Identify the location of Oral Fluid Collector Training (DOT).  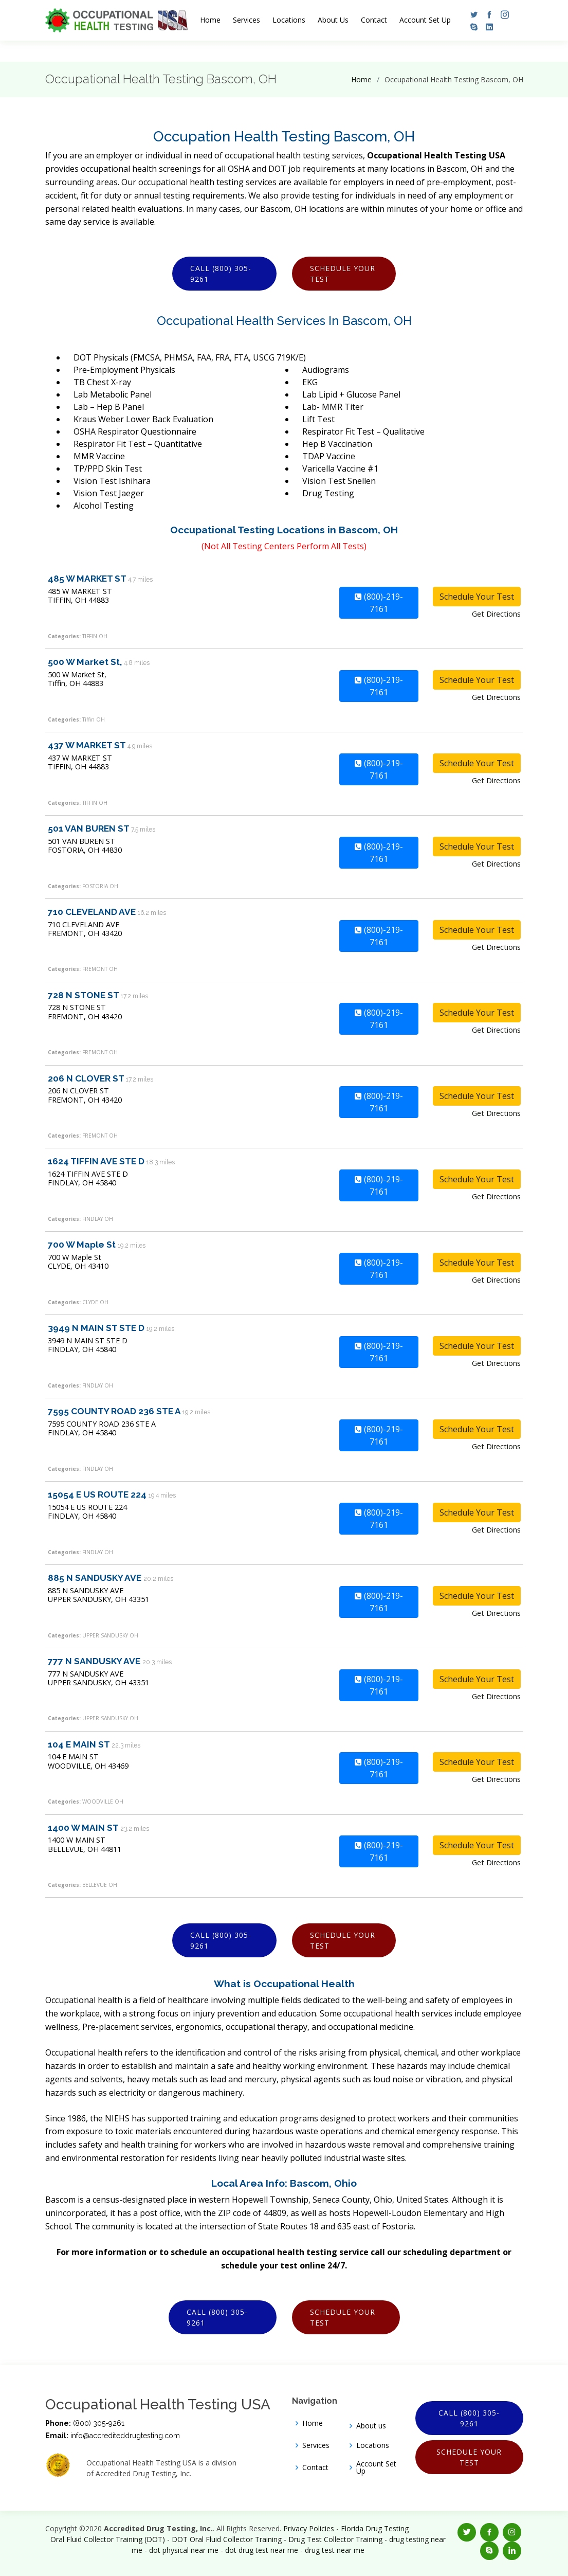
(107, 2539).